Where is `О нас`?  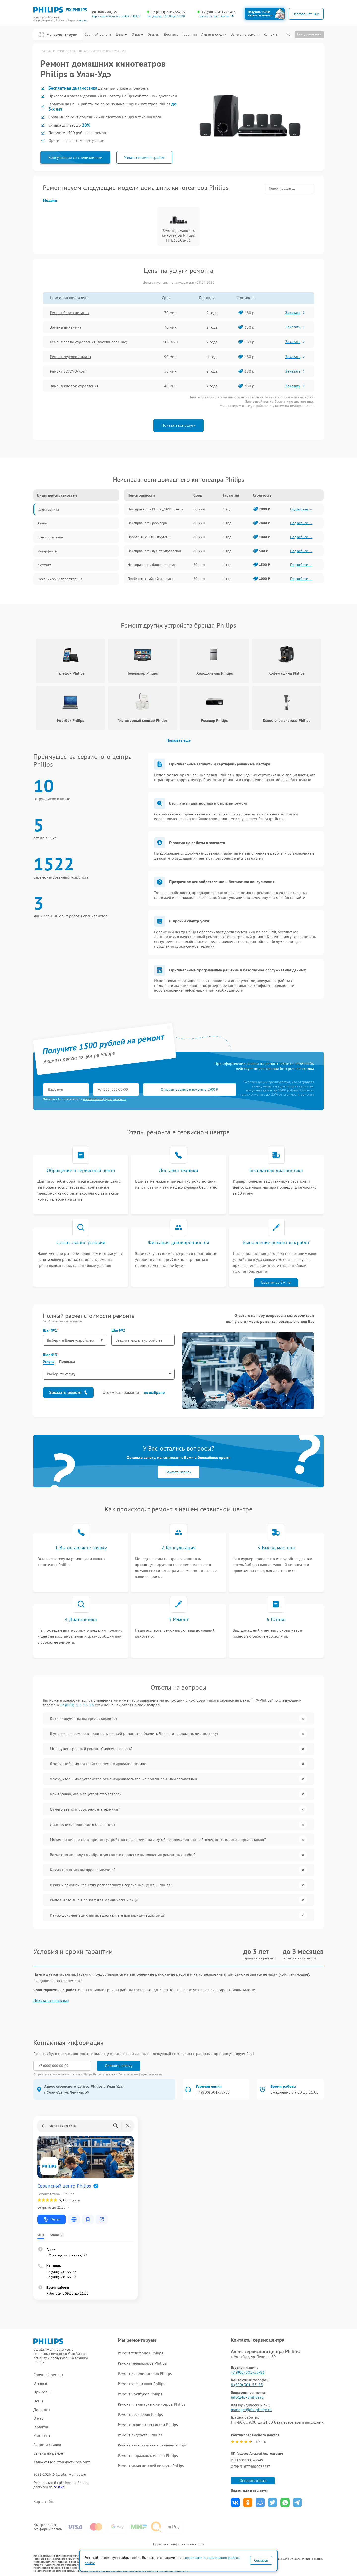
О нас is located at coordinates (137, 35).